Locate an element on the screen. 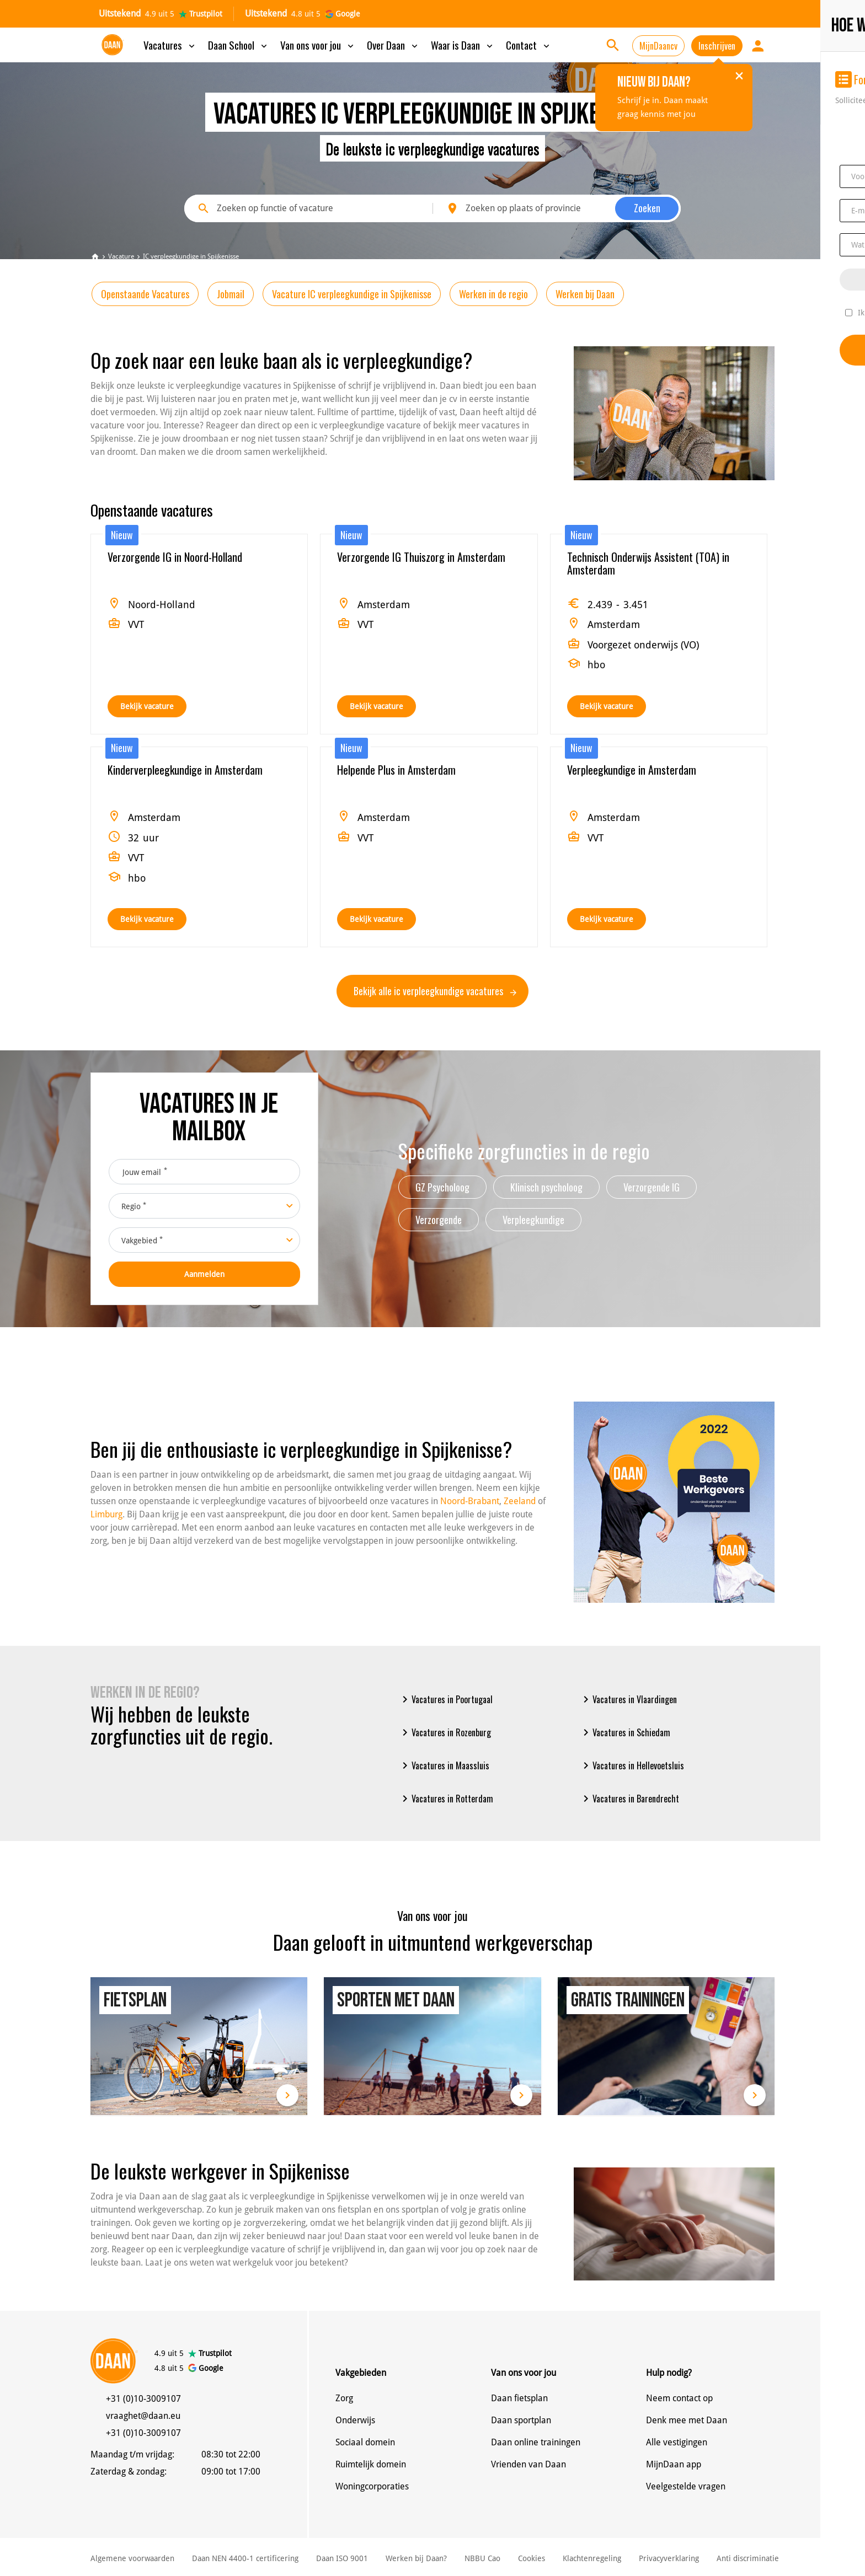  Werken bij Daan is located at coordinates (585, 294).